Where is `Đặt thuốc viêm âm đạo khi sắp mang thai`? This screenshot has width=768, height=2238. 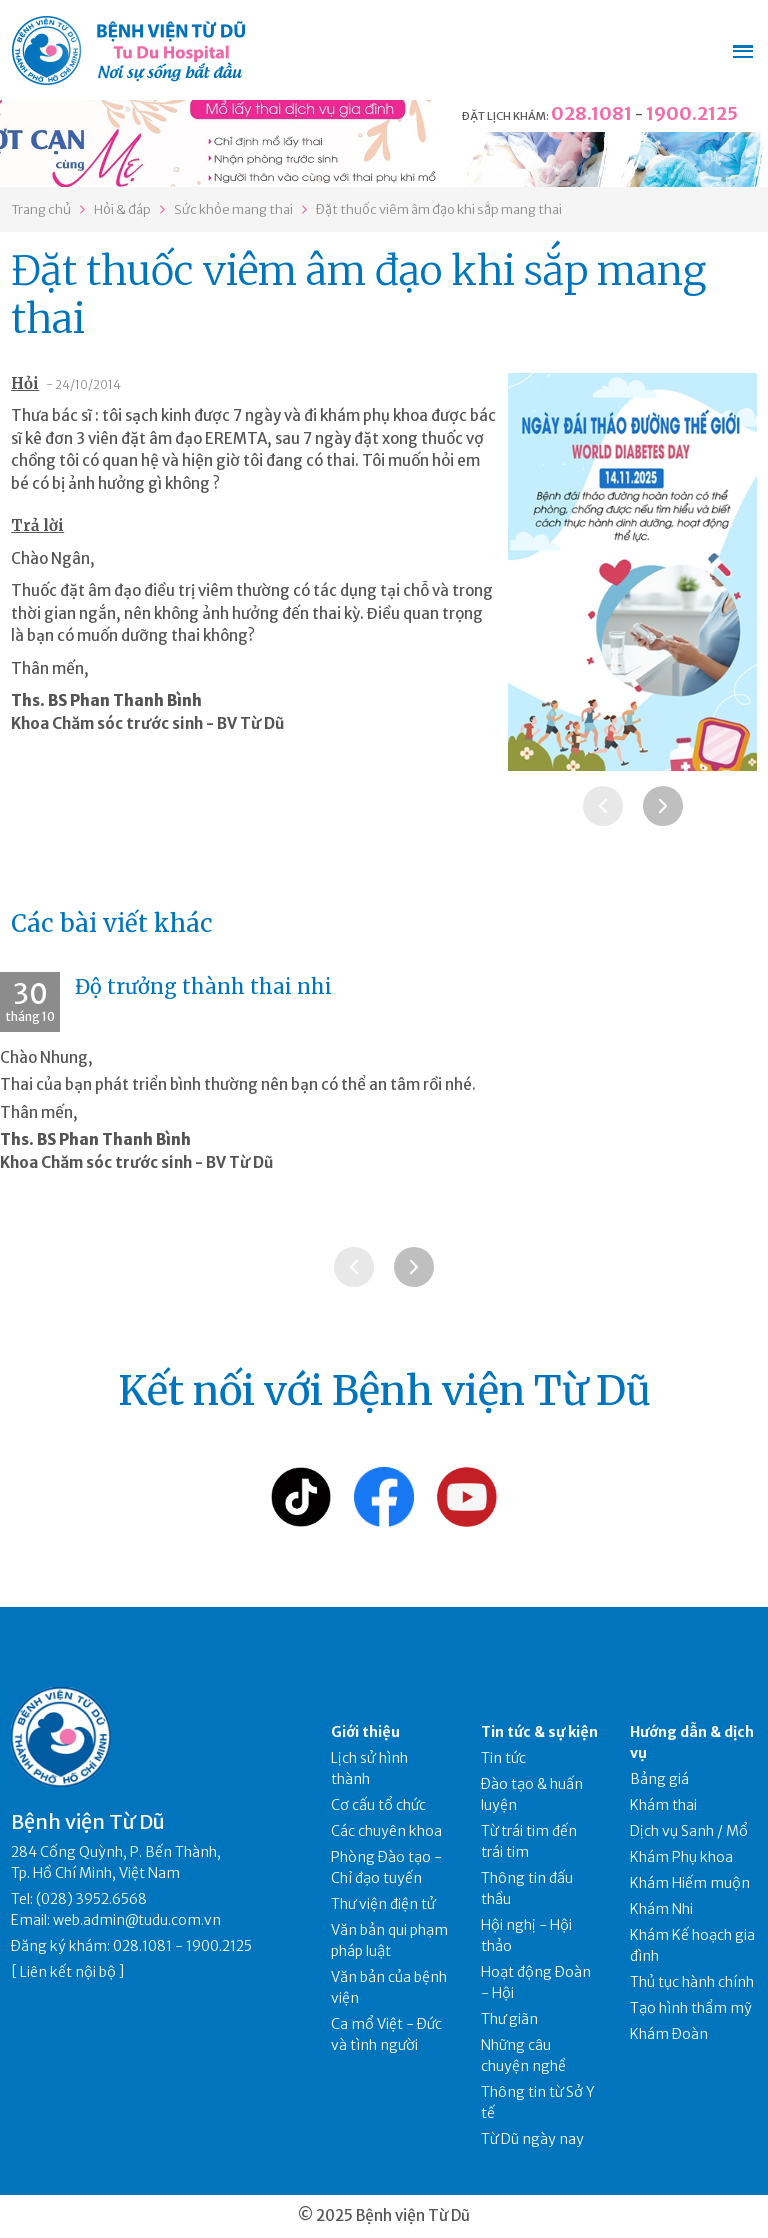 Đặt thuốc viêm âm đạo khi sắp mang thai is located at coordinates (439, 209).